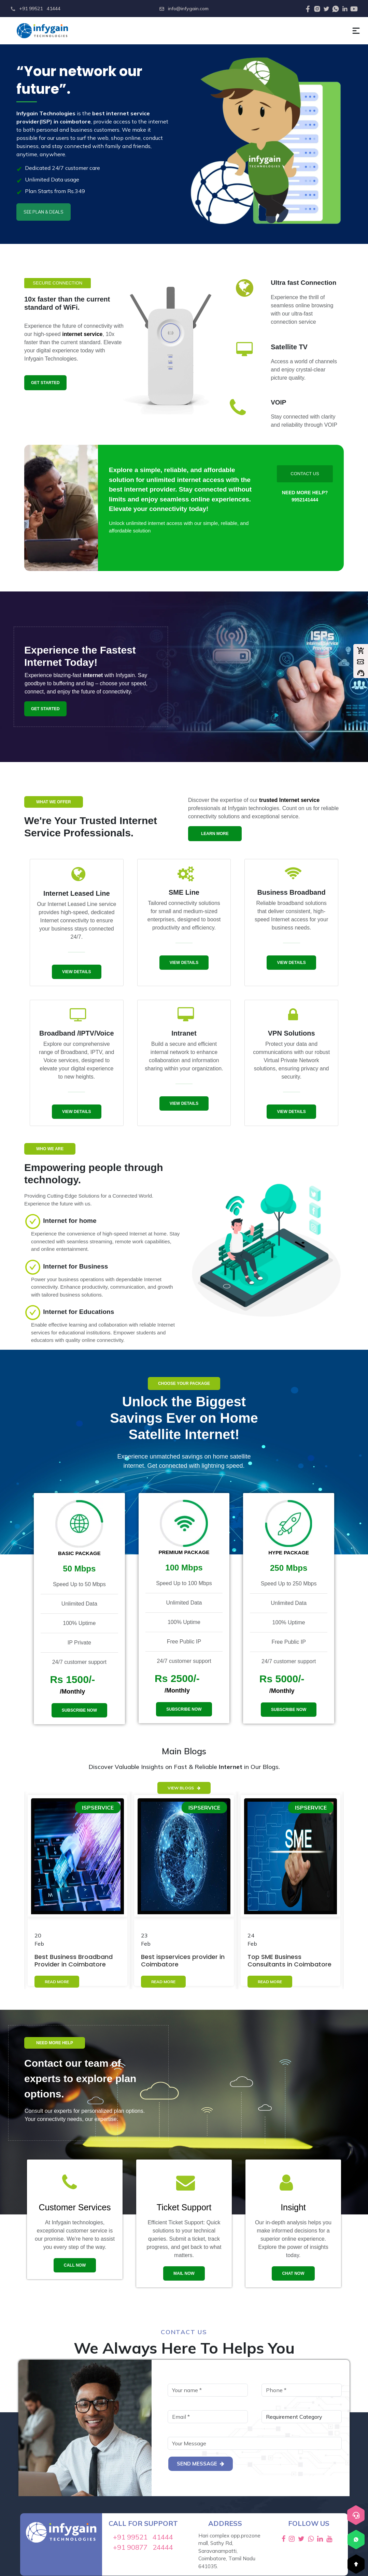 The image size is (368, 2576). Describe the element at coordinates (184, 1383) in the screenshot. I see `choose your package` at that location.